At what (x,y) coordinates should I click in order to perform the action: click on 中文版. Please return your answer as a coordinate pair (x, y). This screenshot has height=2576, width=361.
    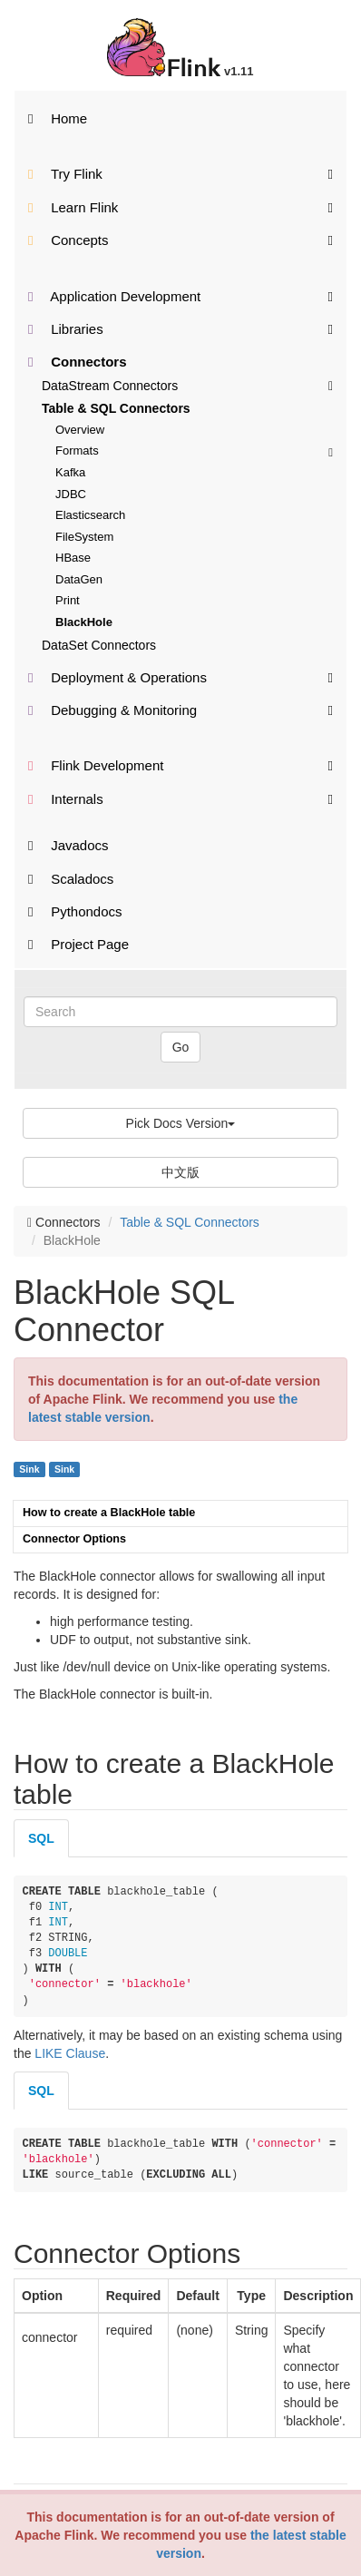
    Looking at the image, I should click on (180, 1172).